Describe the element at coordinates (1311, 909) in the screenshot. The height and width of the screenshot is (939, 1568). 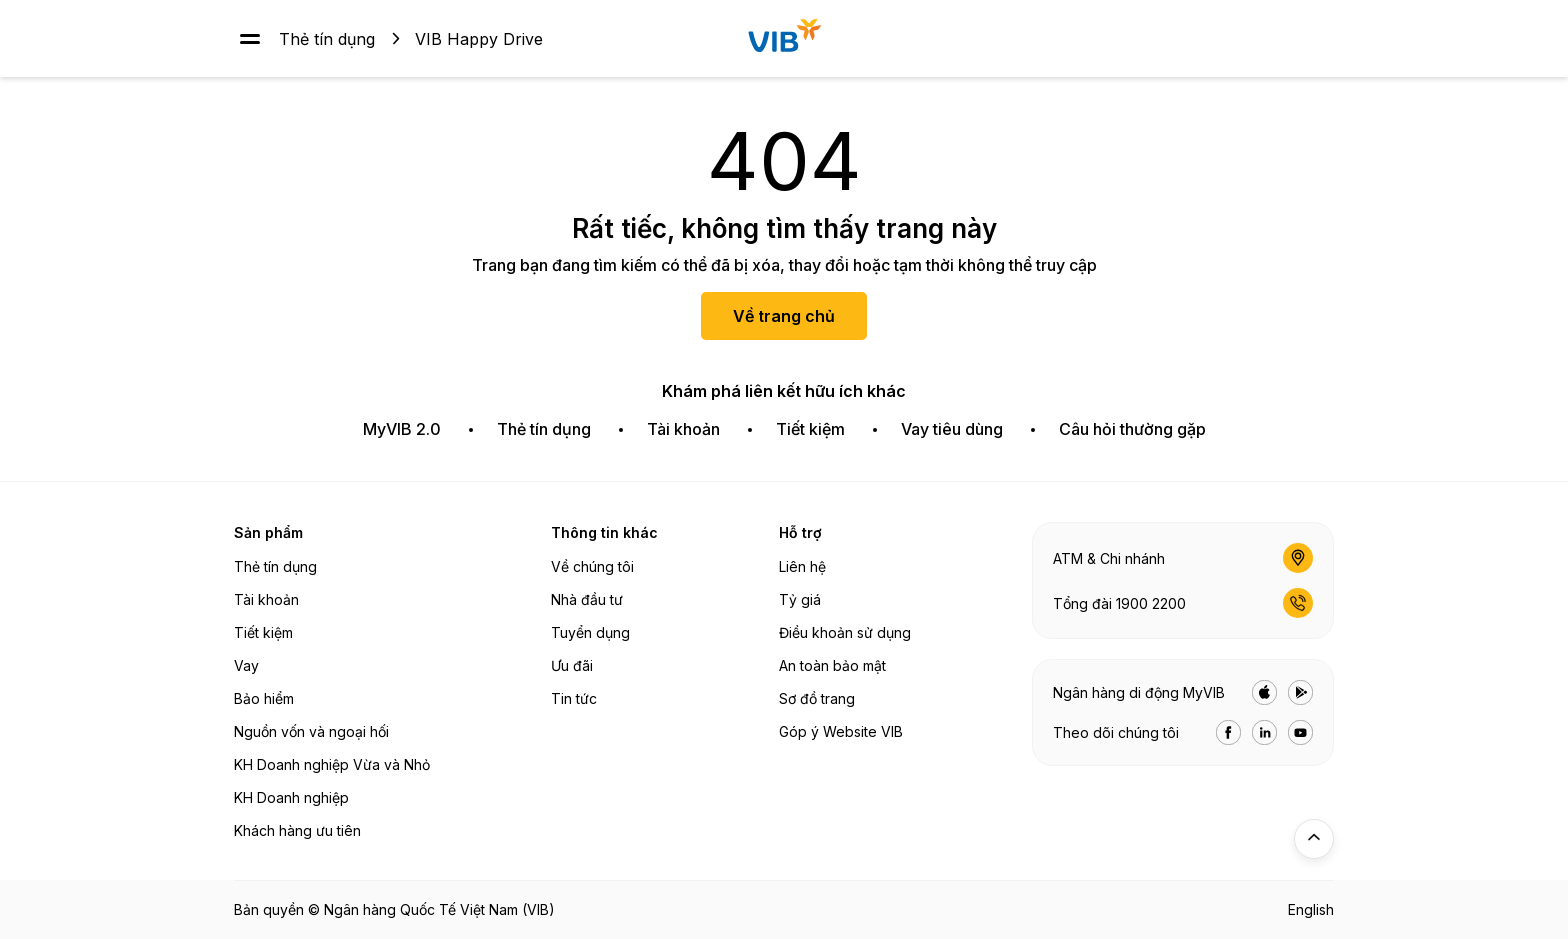
I see `English` at that location.